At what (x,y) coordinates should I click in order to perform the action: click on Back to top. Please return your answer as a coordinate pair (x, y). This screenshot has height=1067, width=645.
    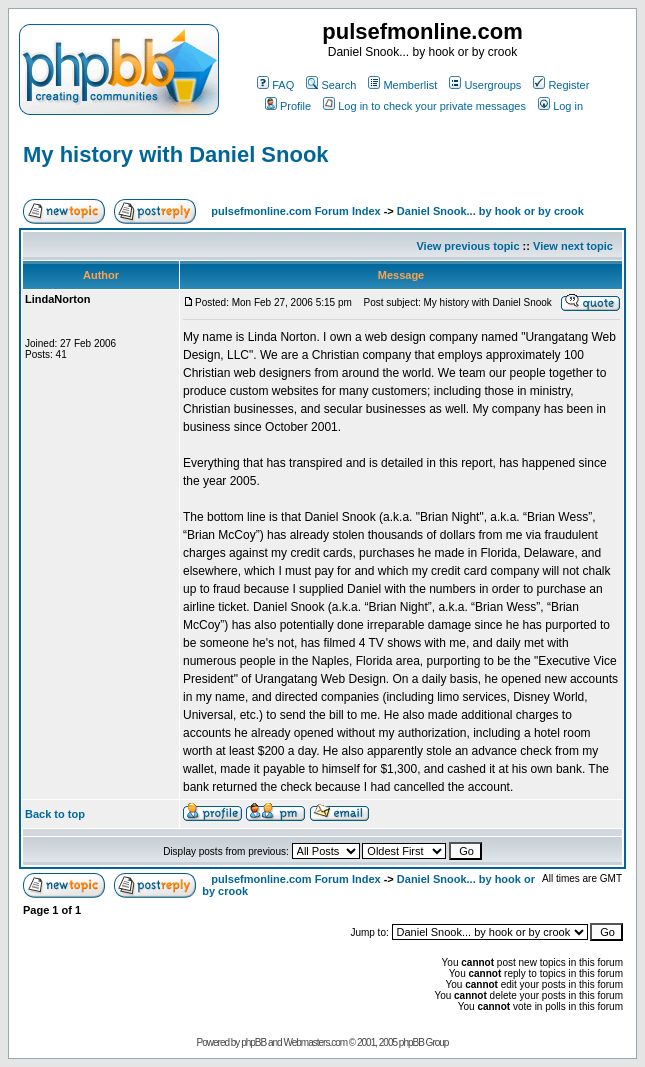
    Looking at the image, I should click on (55, 814).